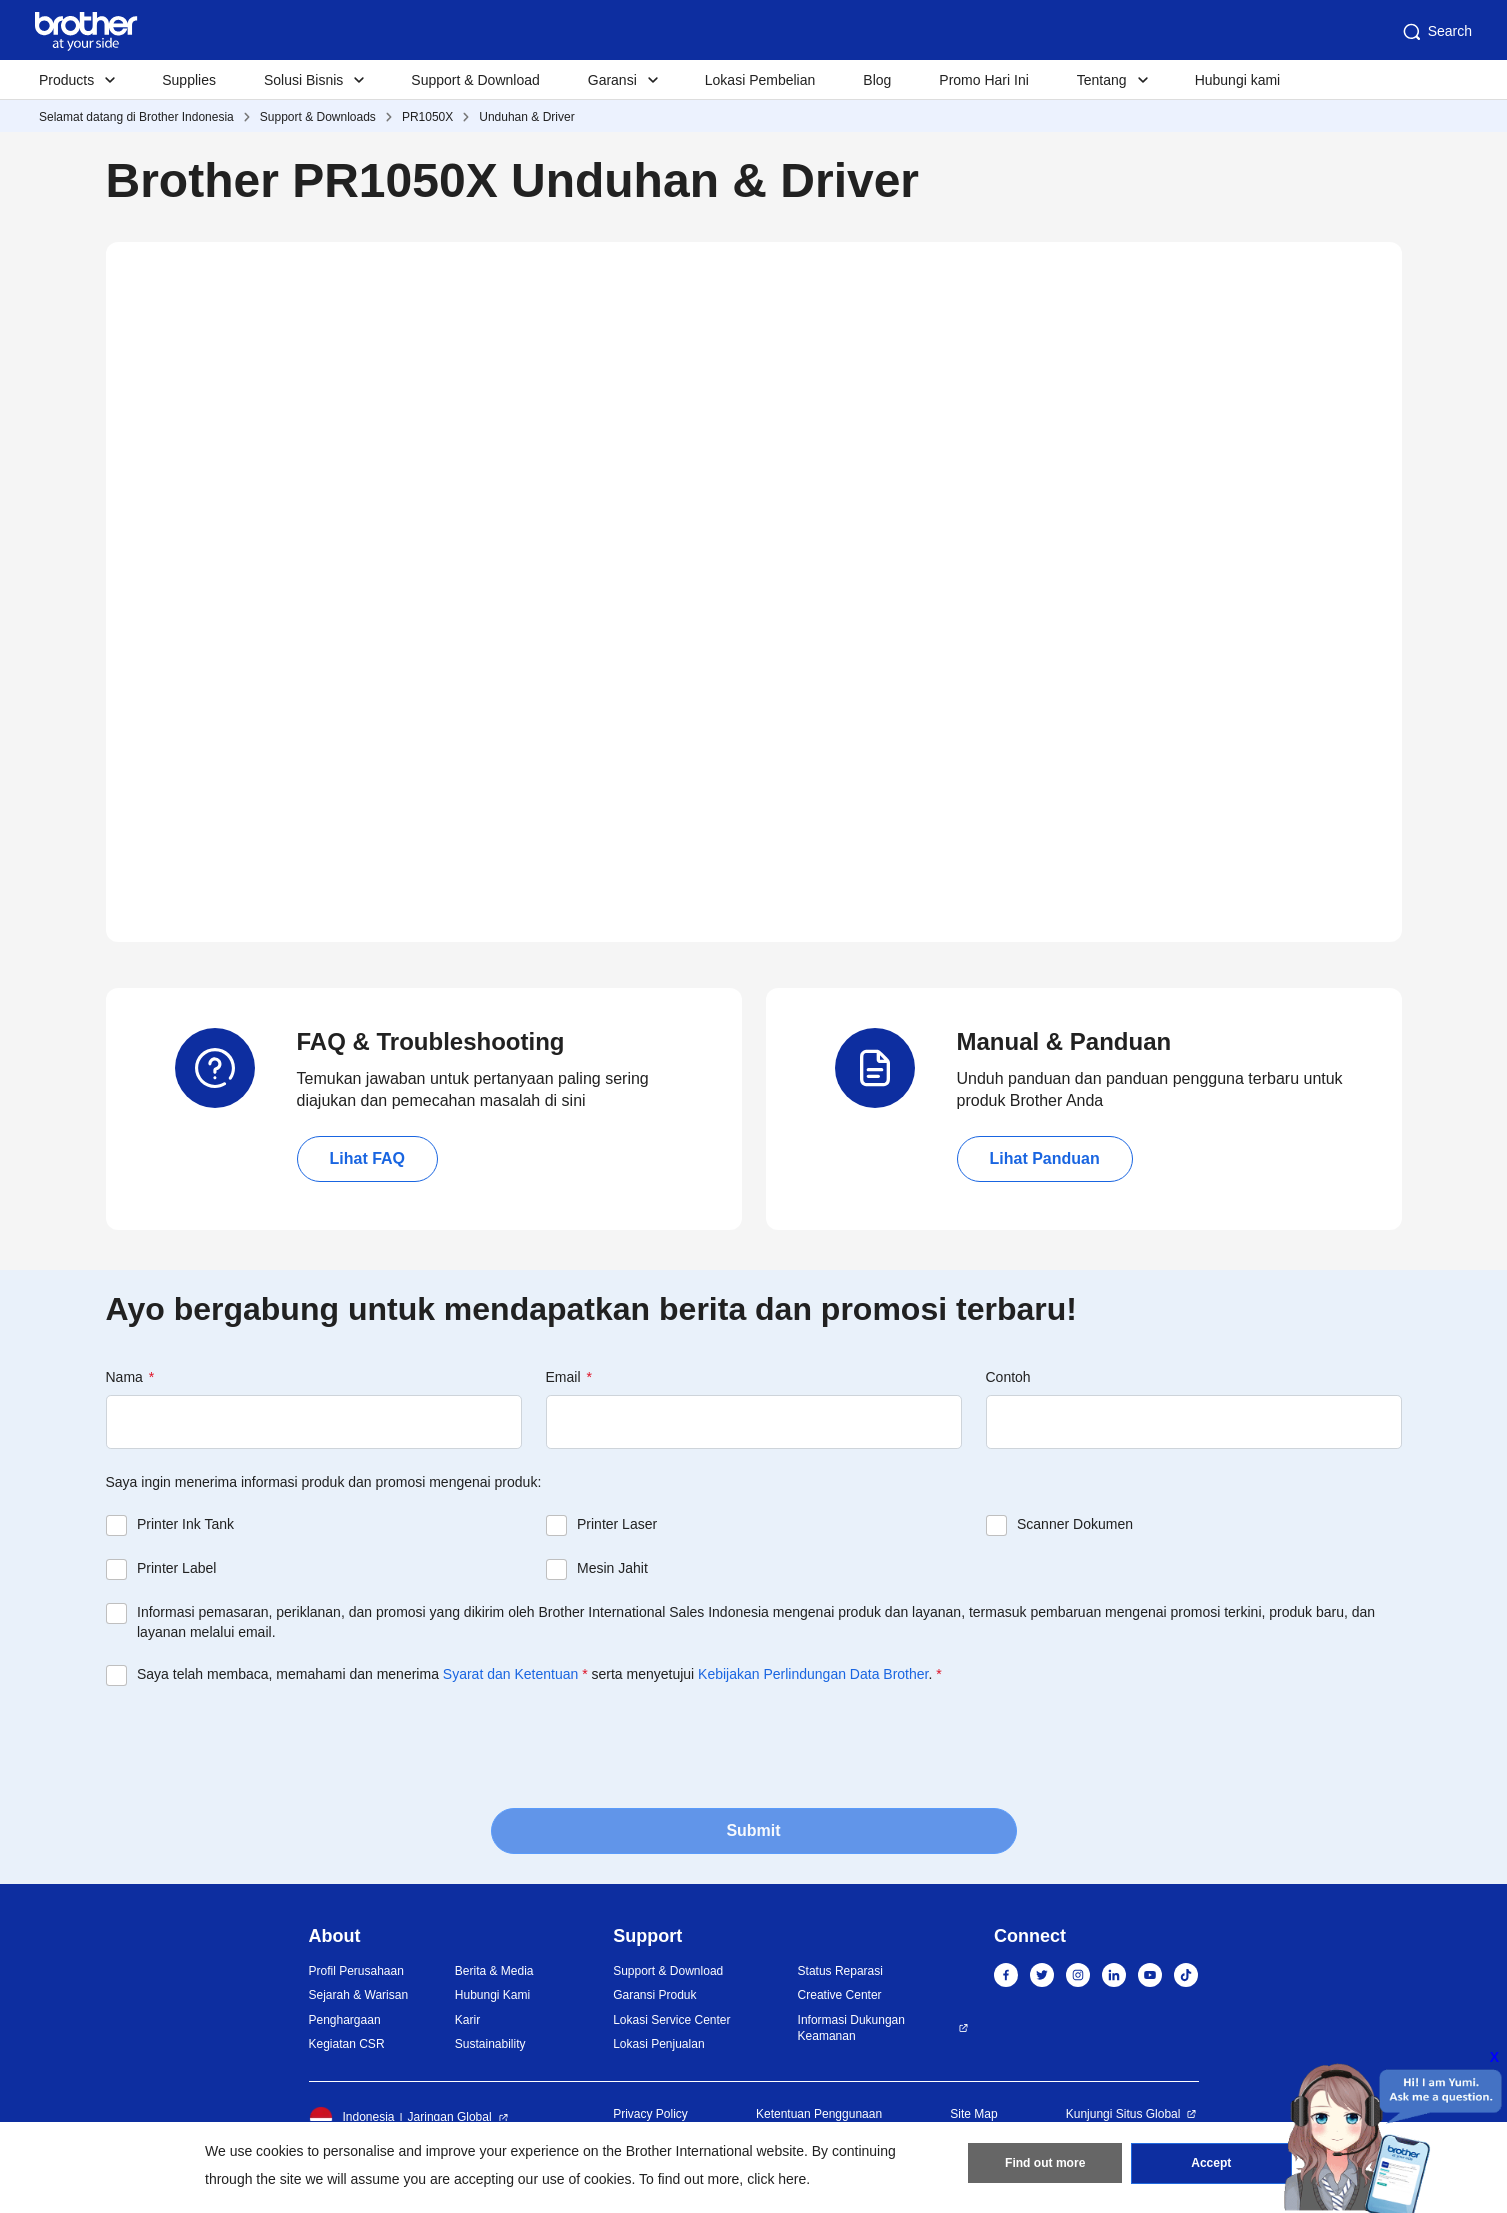  Describe the element at coordinates (345, 2020) in the screenshot. I see `Penghargaan` at that location.